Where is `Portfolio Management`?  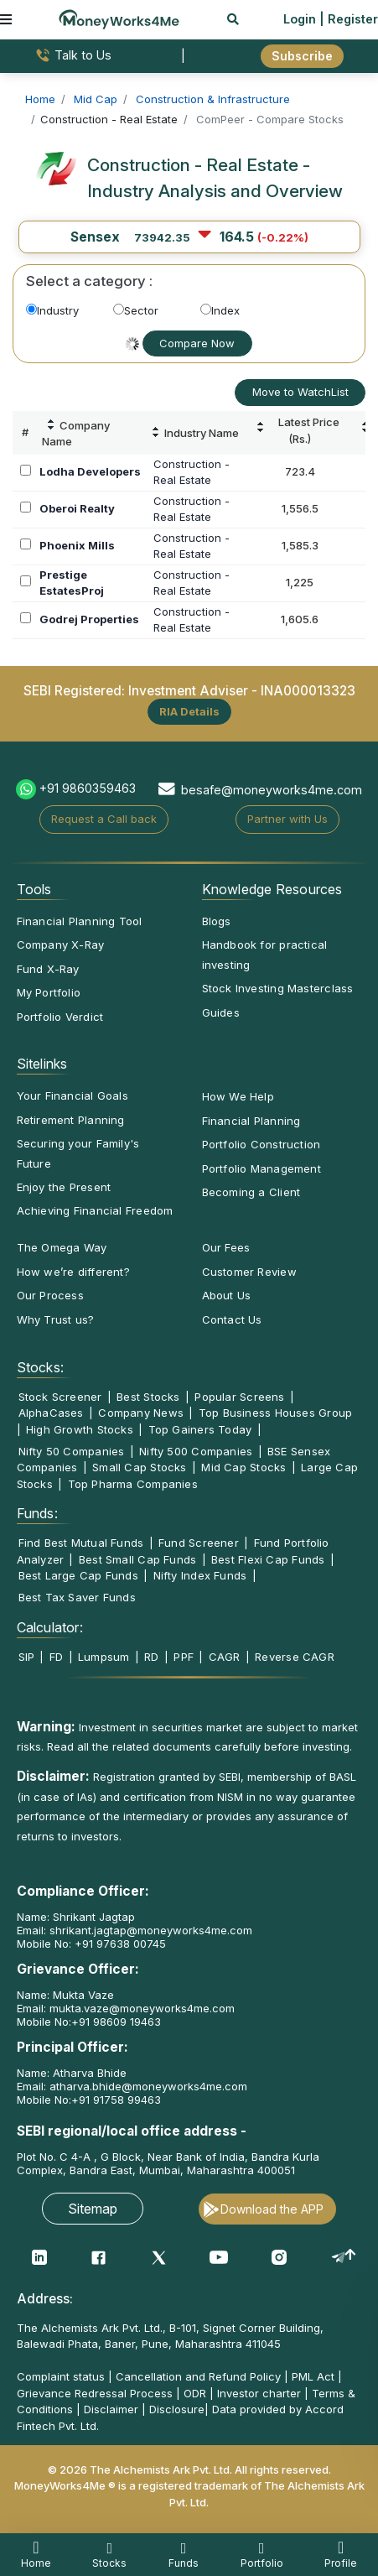
Portfolio Management is located at coordinates (261, 1168).